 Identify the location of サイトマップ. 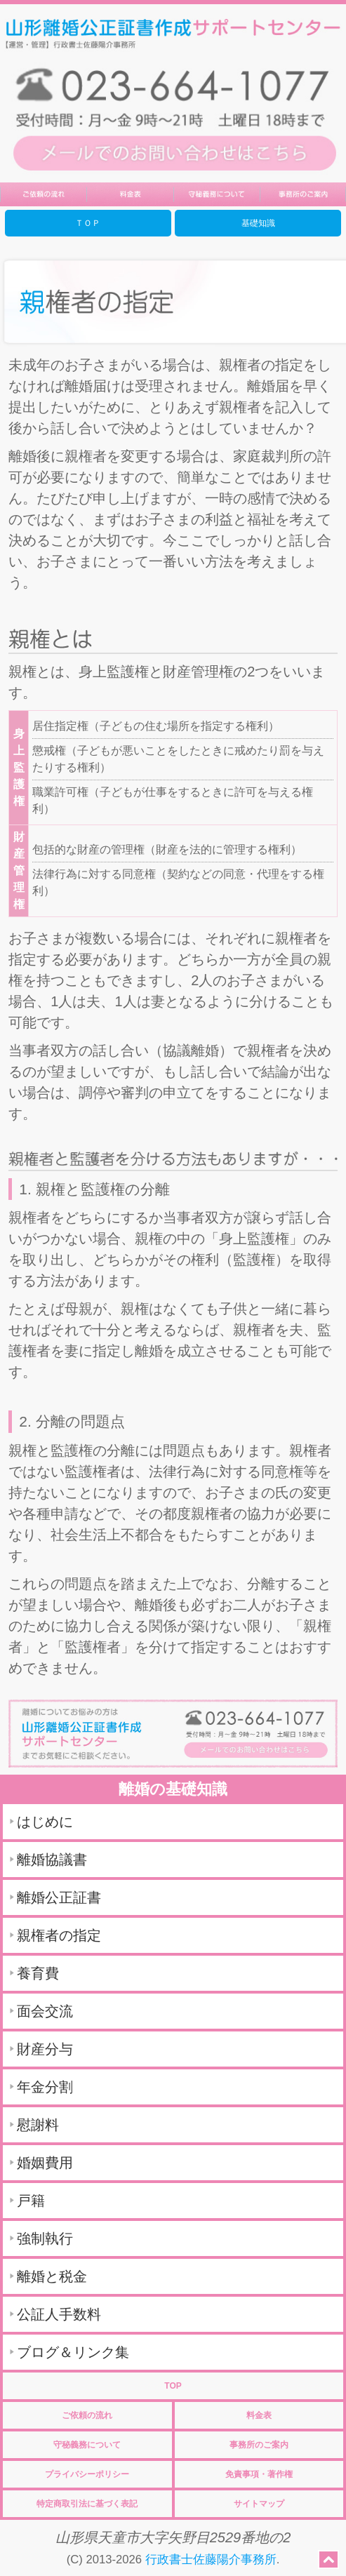
(259, 2504).